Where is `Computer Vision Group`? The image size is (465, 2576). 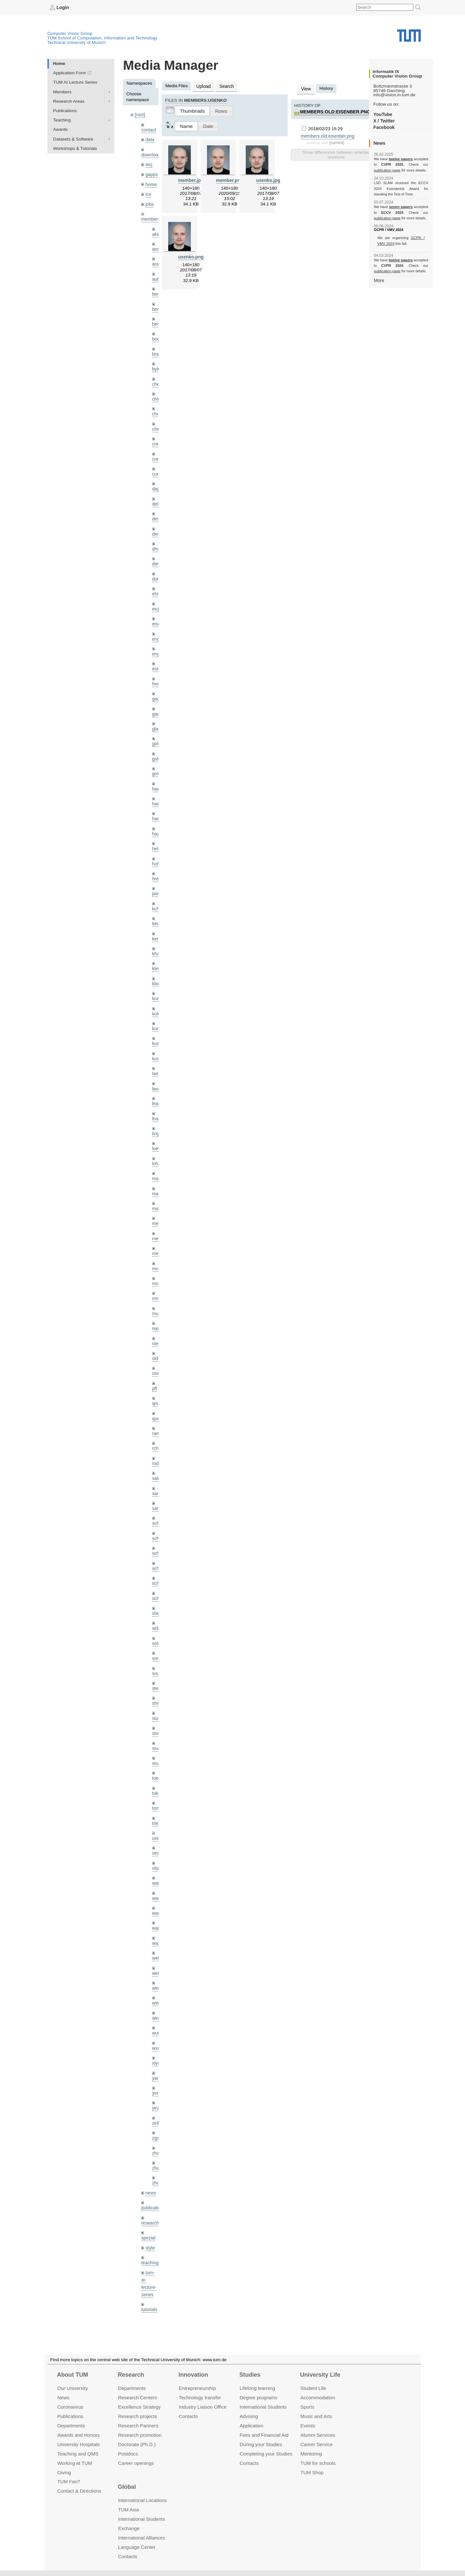 Computer Vision Group is located at coordinates (70, 33).